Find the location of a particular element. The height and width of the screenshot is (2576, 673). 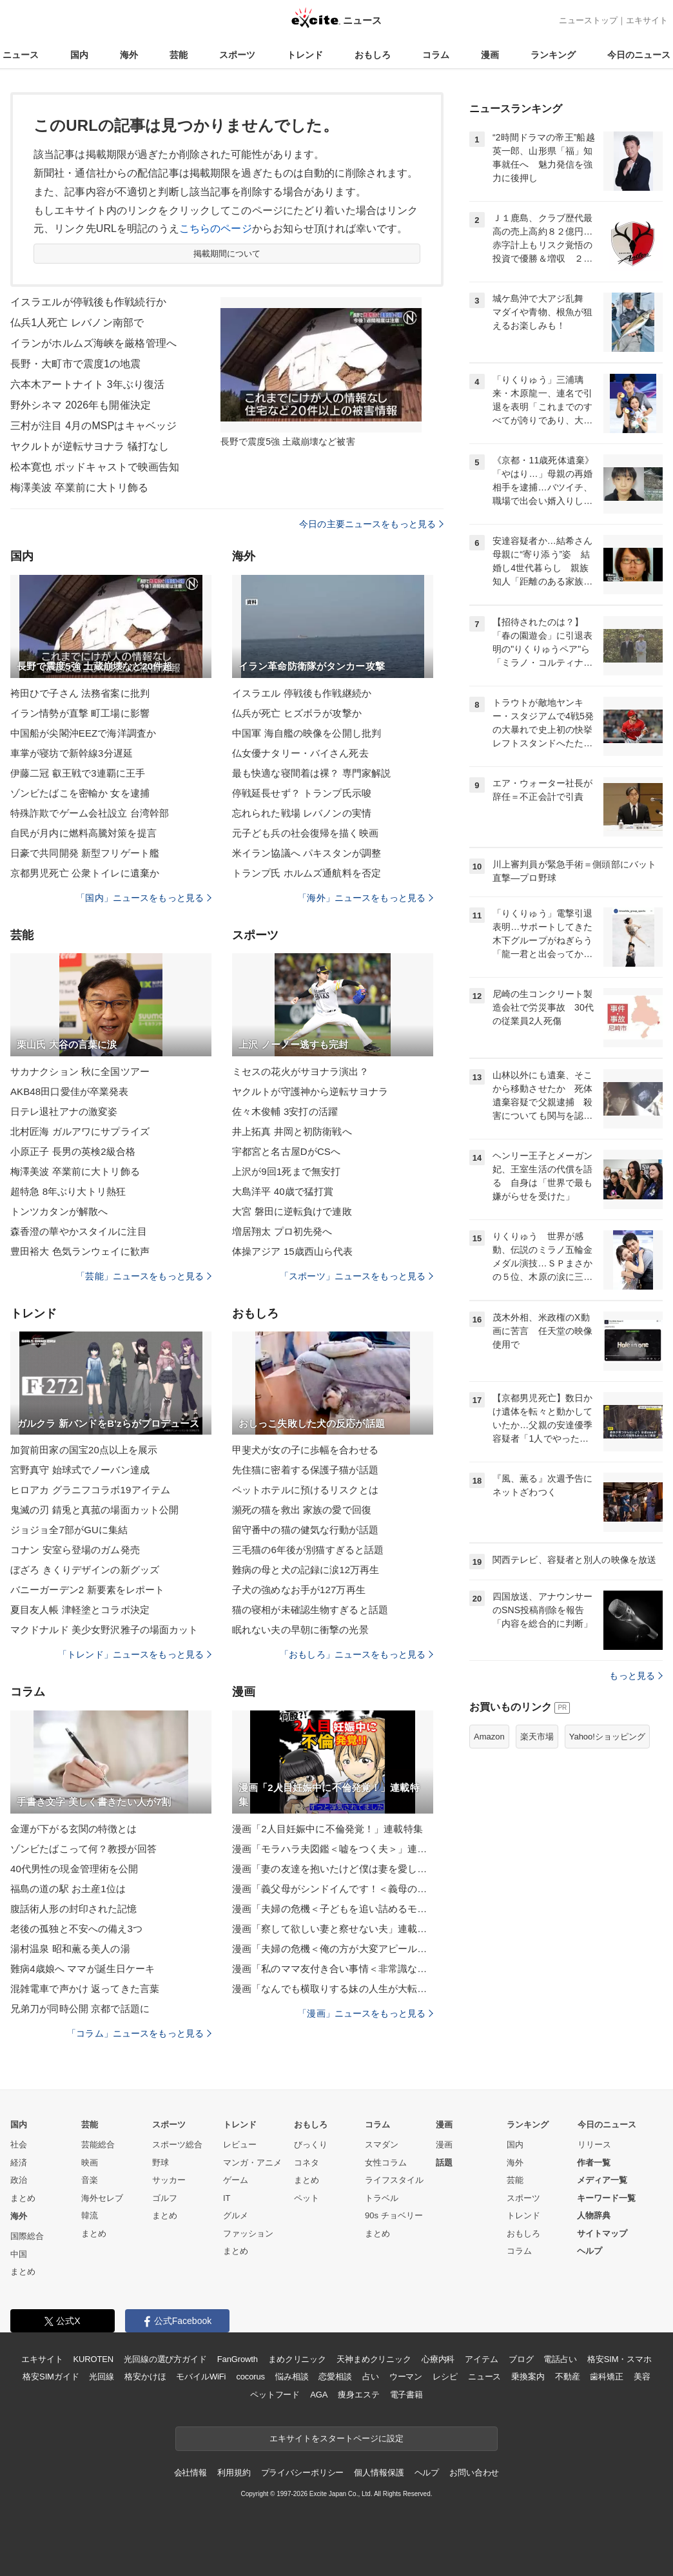

漫画「私のママ友付き合い事情＜非常識なママ友の末路＞」連載特集 is located at coordinates (332, 1968).